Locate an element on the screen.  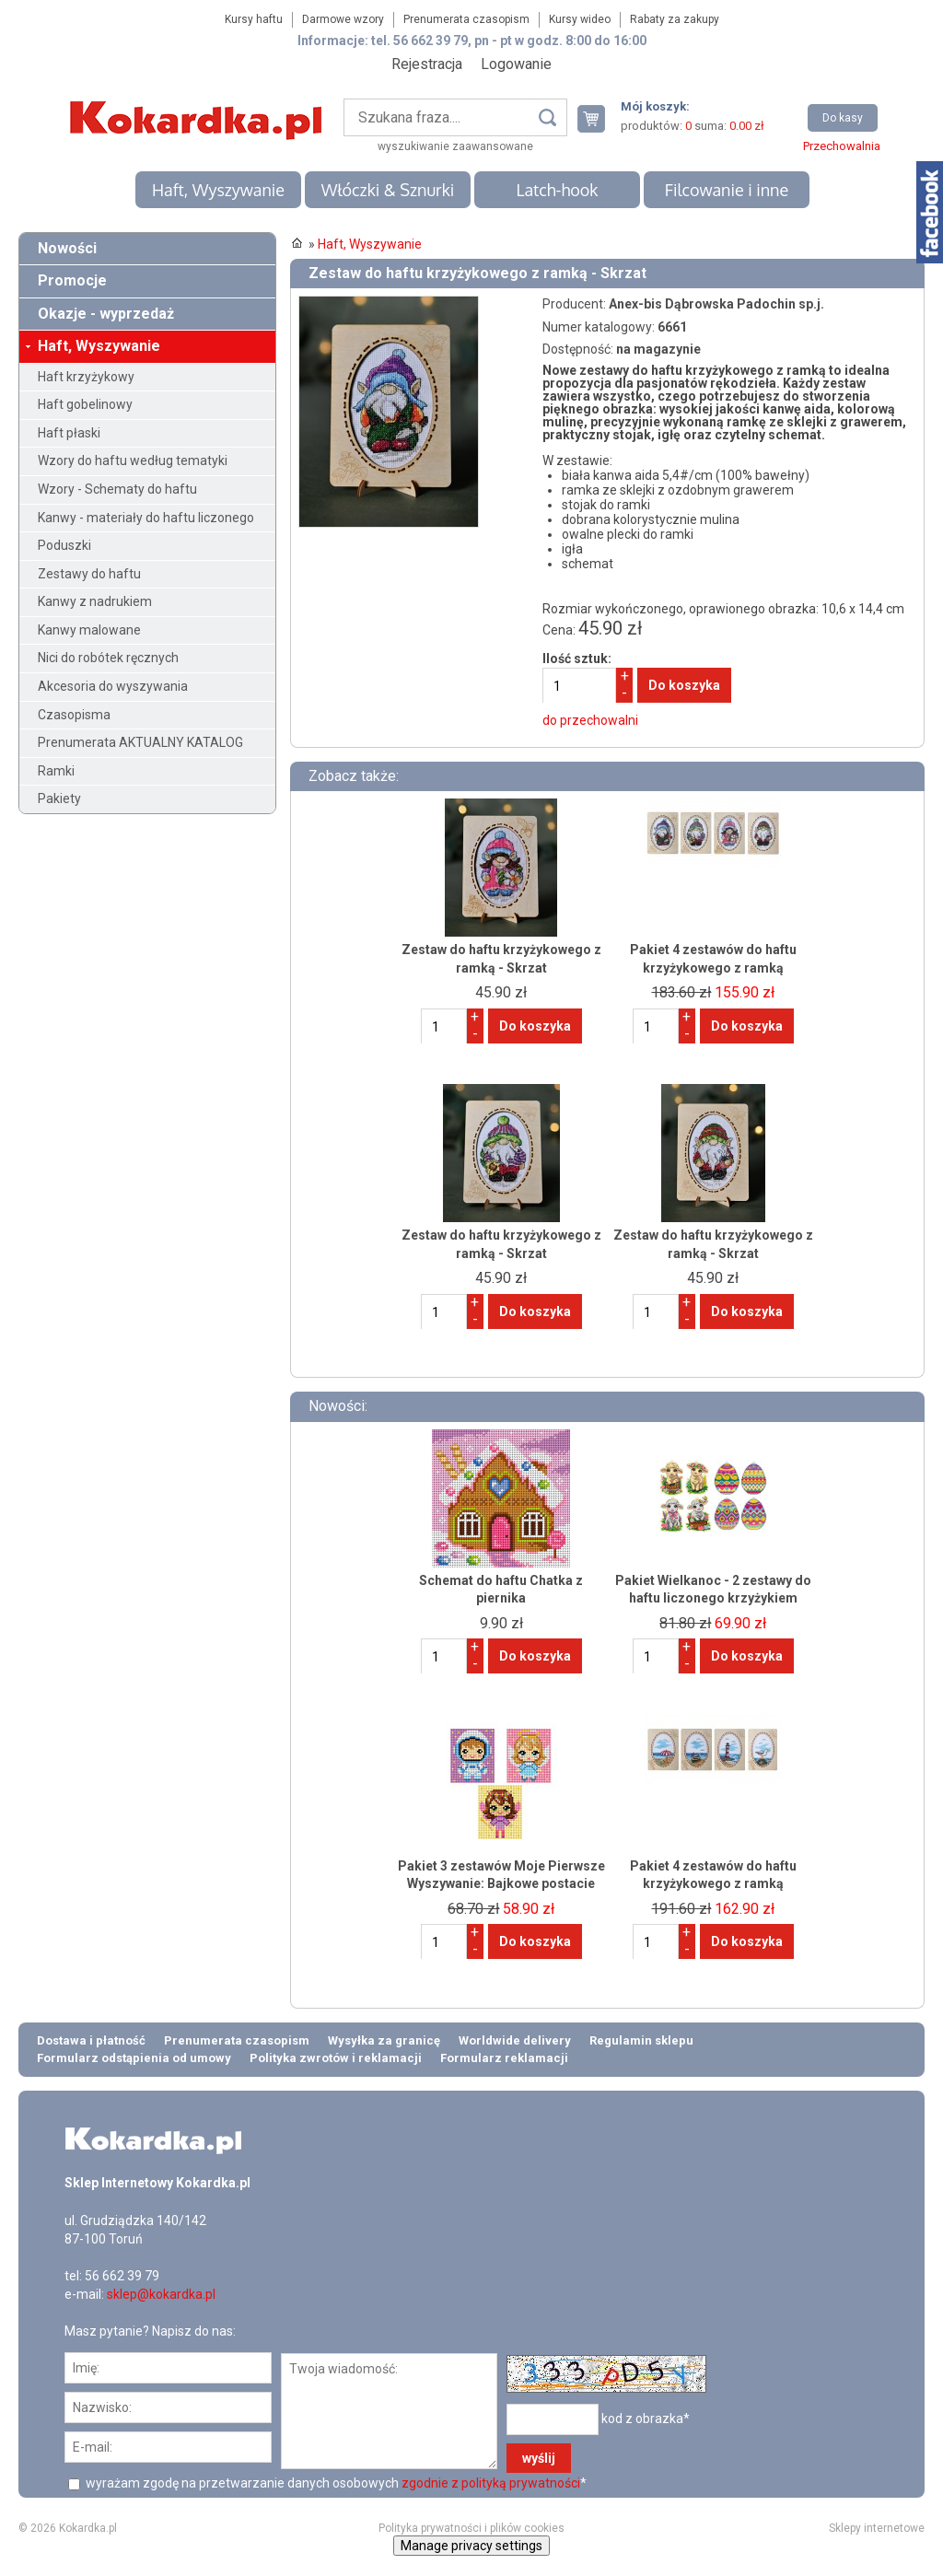
Nici do robótek ręcznych is located at coordinates (108, 657).